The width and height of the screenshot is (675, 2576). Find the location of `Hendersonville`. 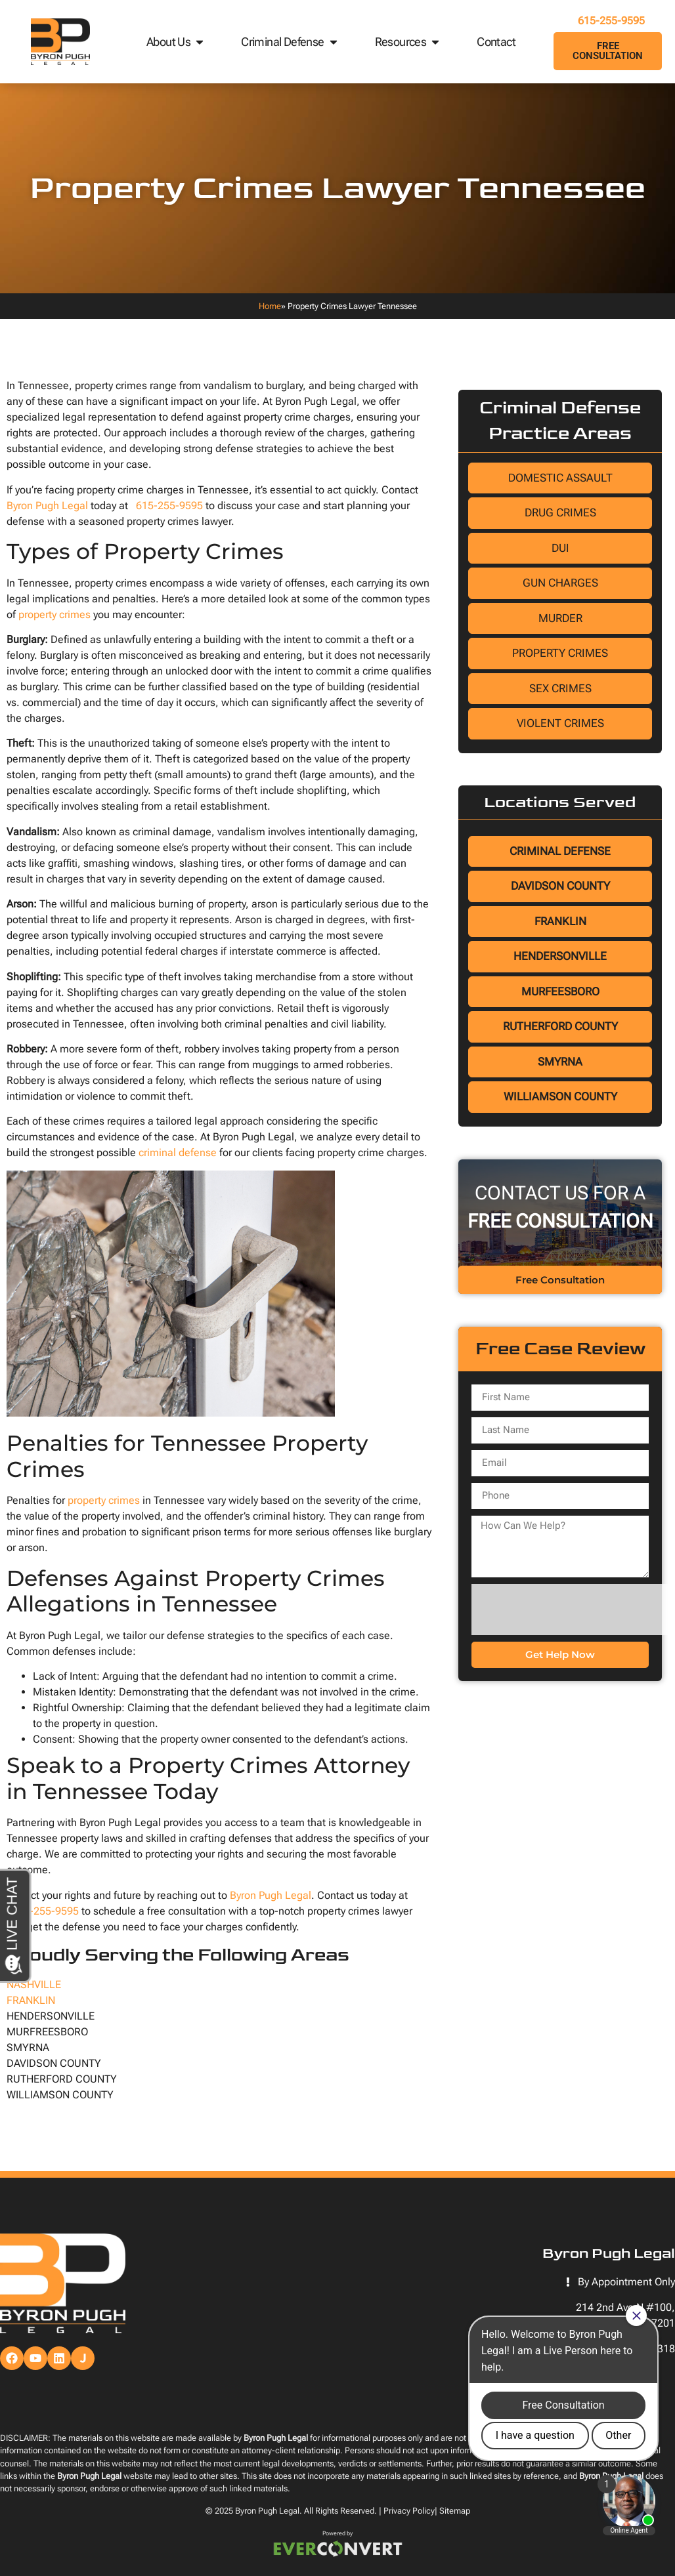

Hendersonville is located at coordinates (560, 956).